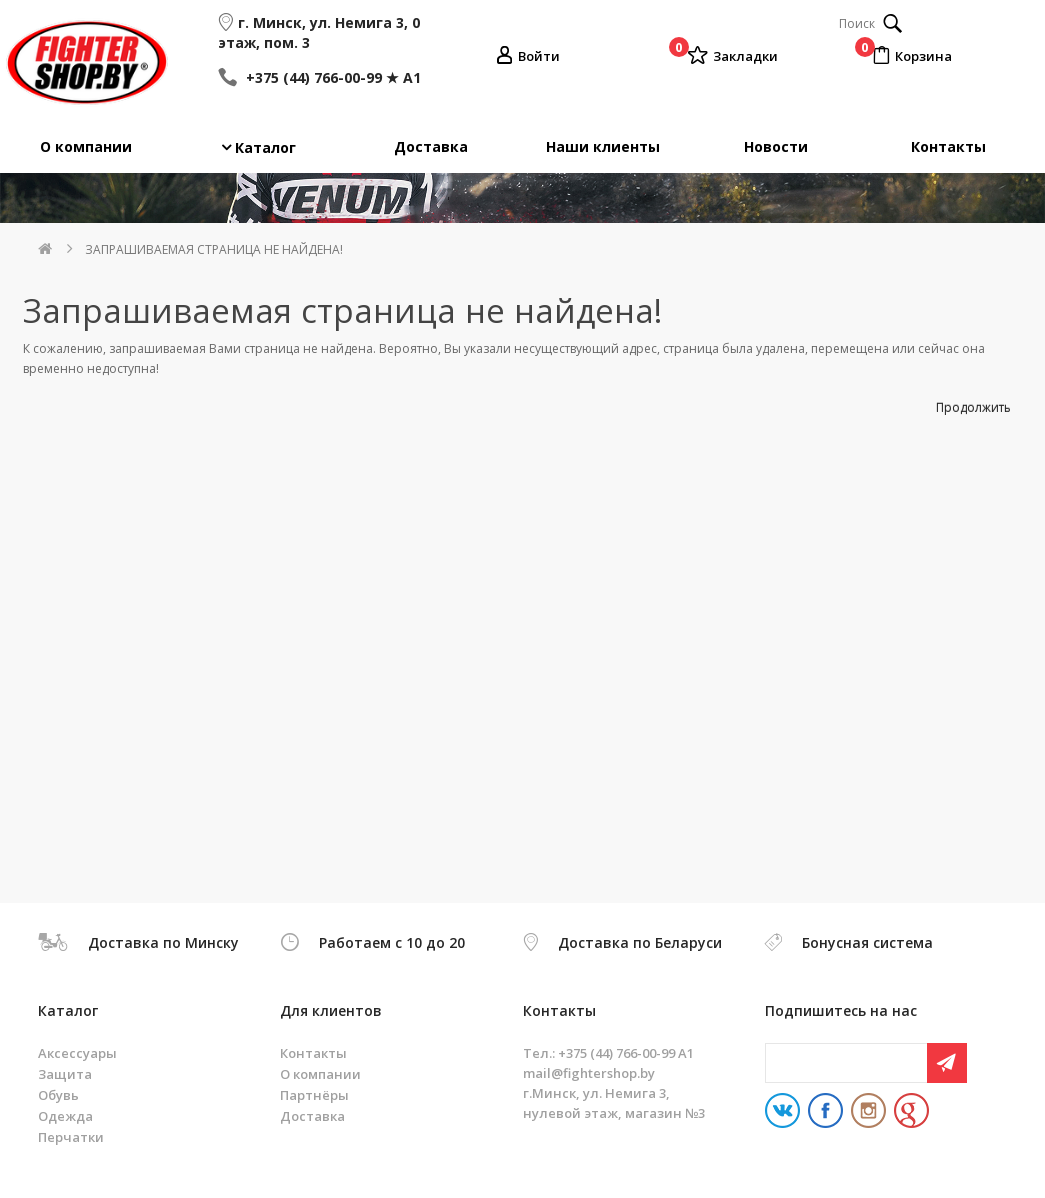 Image resolution: width=1045 pixels, height=1198 pixels. What do you see at coordinates (331, 77) in the screenshot?
I see `+375 (44) 766-00-99 ★ A1` at bounding box center [331, 77].